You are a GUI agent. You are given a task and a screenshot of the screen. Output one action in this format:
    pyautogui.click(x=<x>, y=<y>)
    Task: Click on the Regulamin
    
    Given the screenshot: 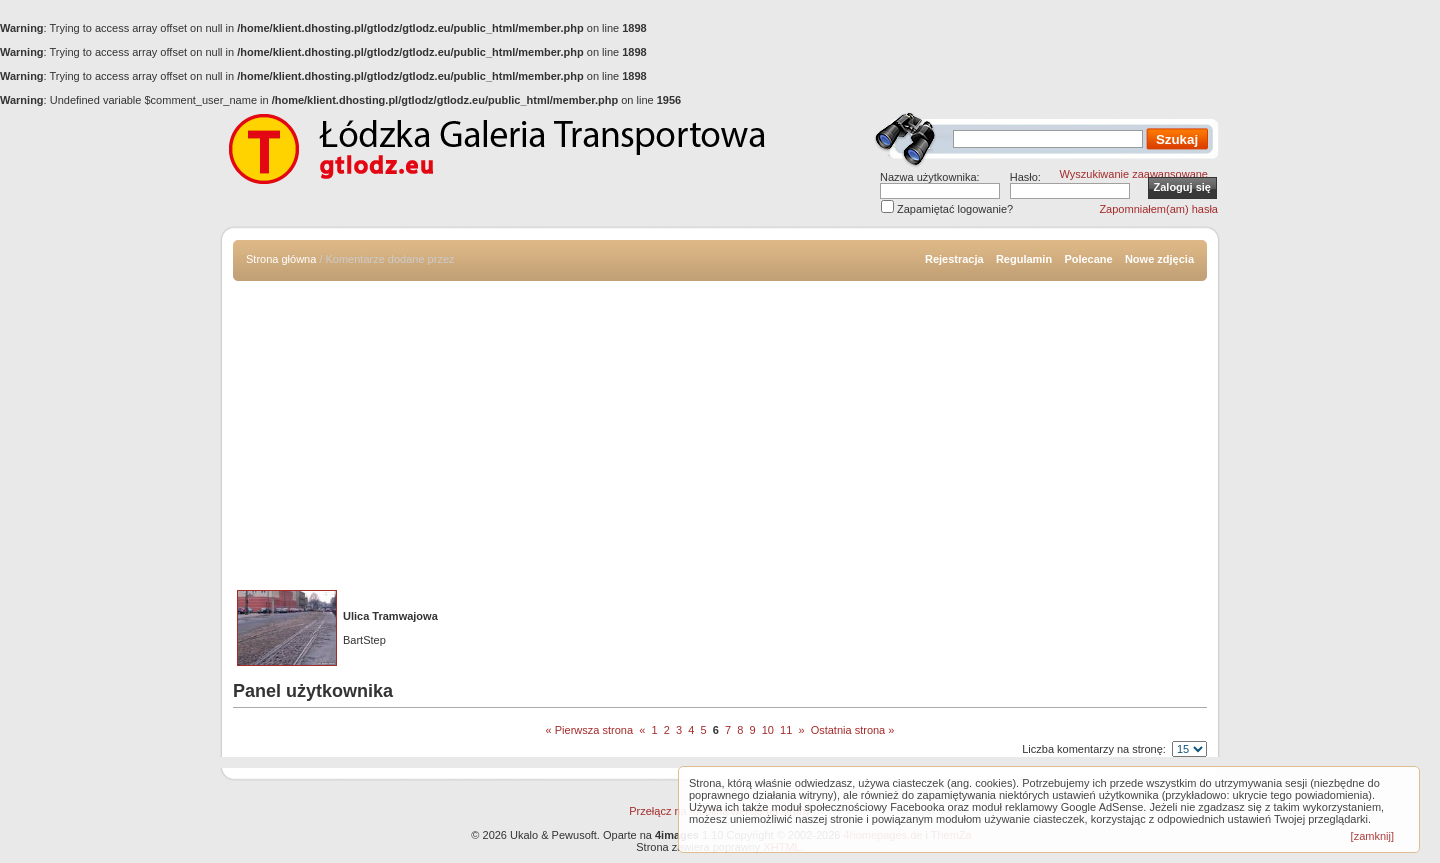 What is the action you would take?
    pyautogui.click(x=1024, y=259)
    